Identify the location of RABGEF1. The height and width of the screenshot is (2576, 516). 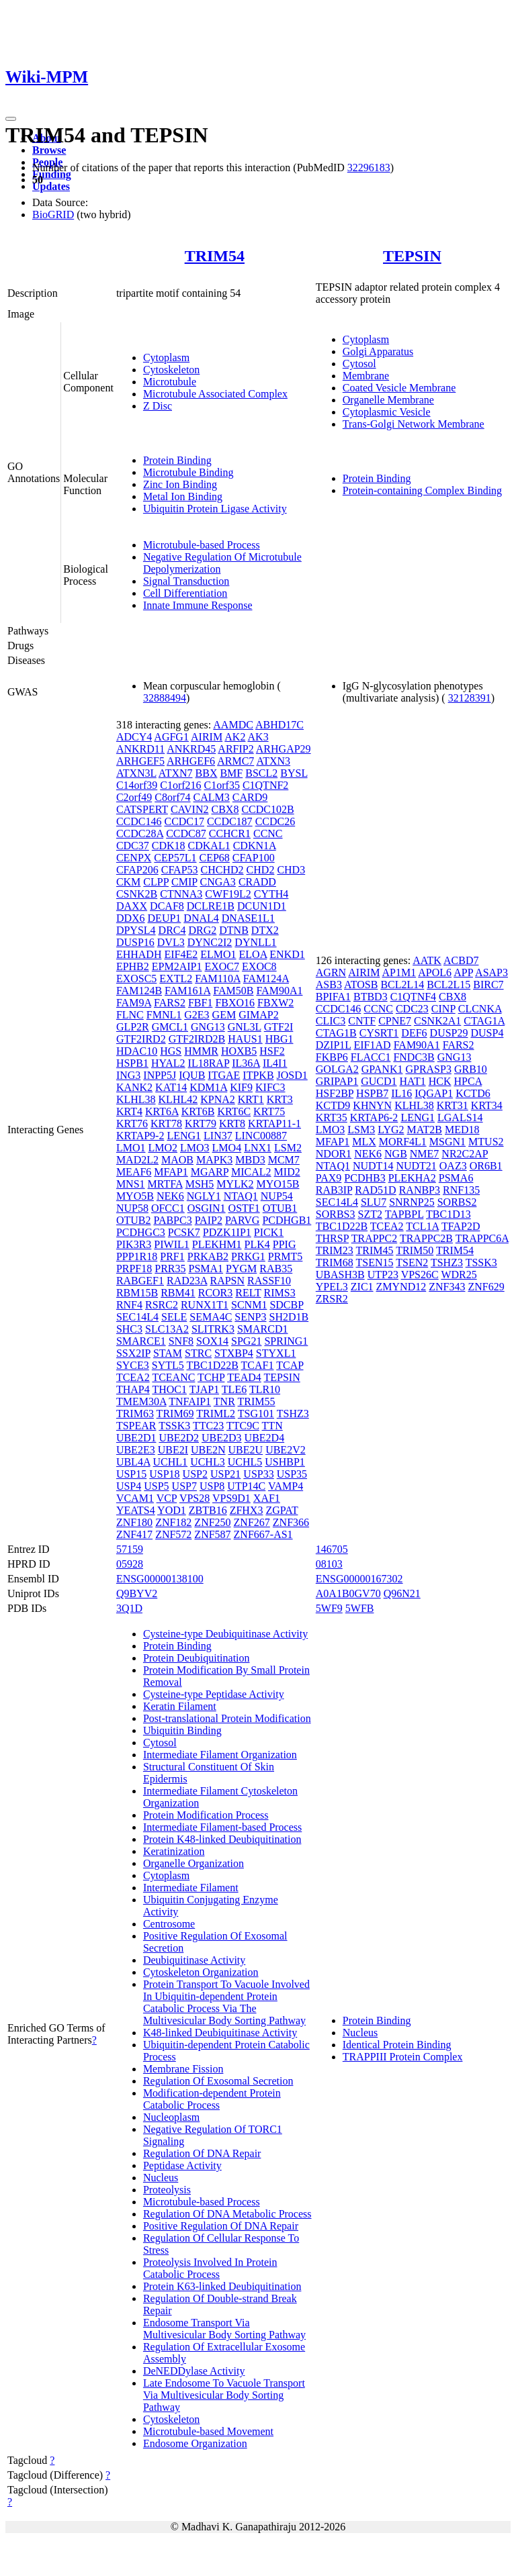
(140, 1280).